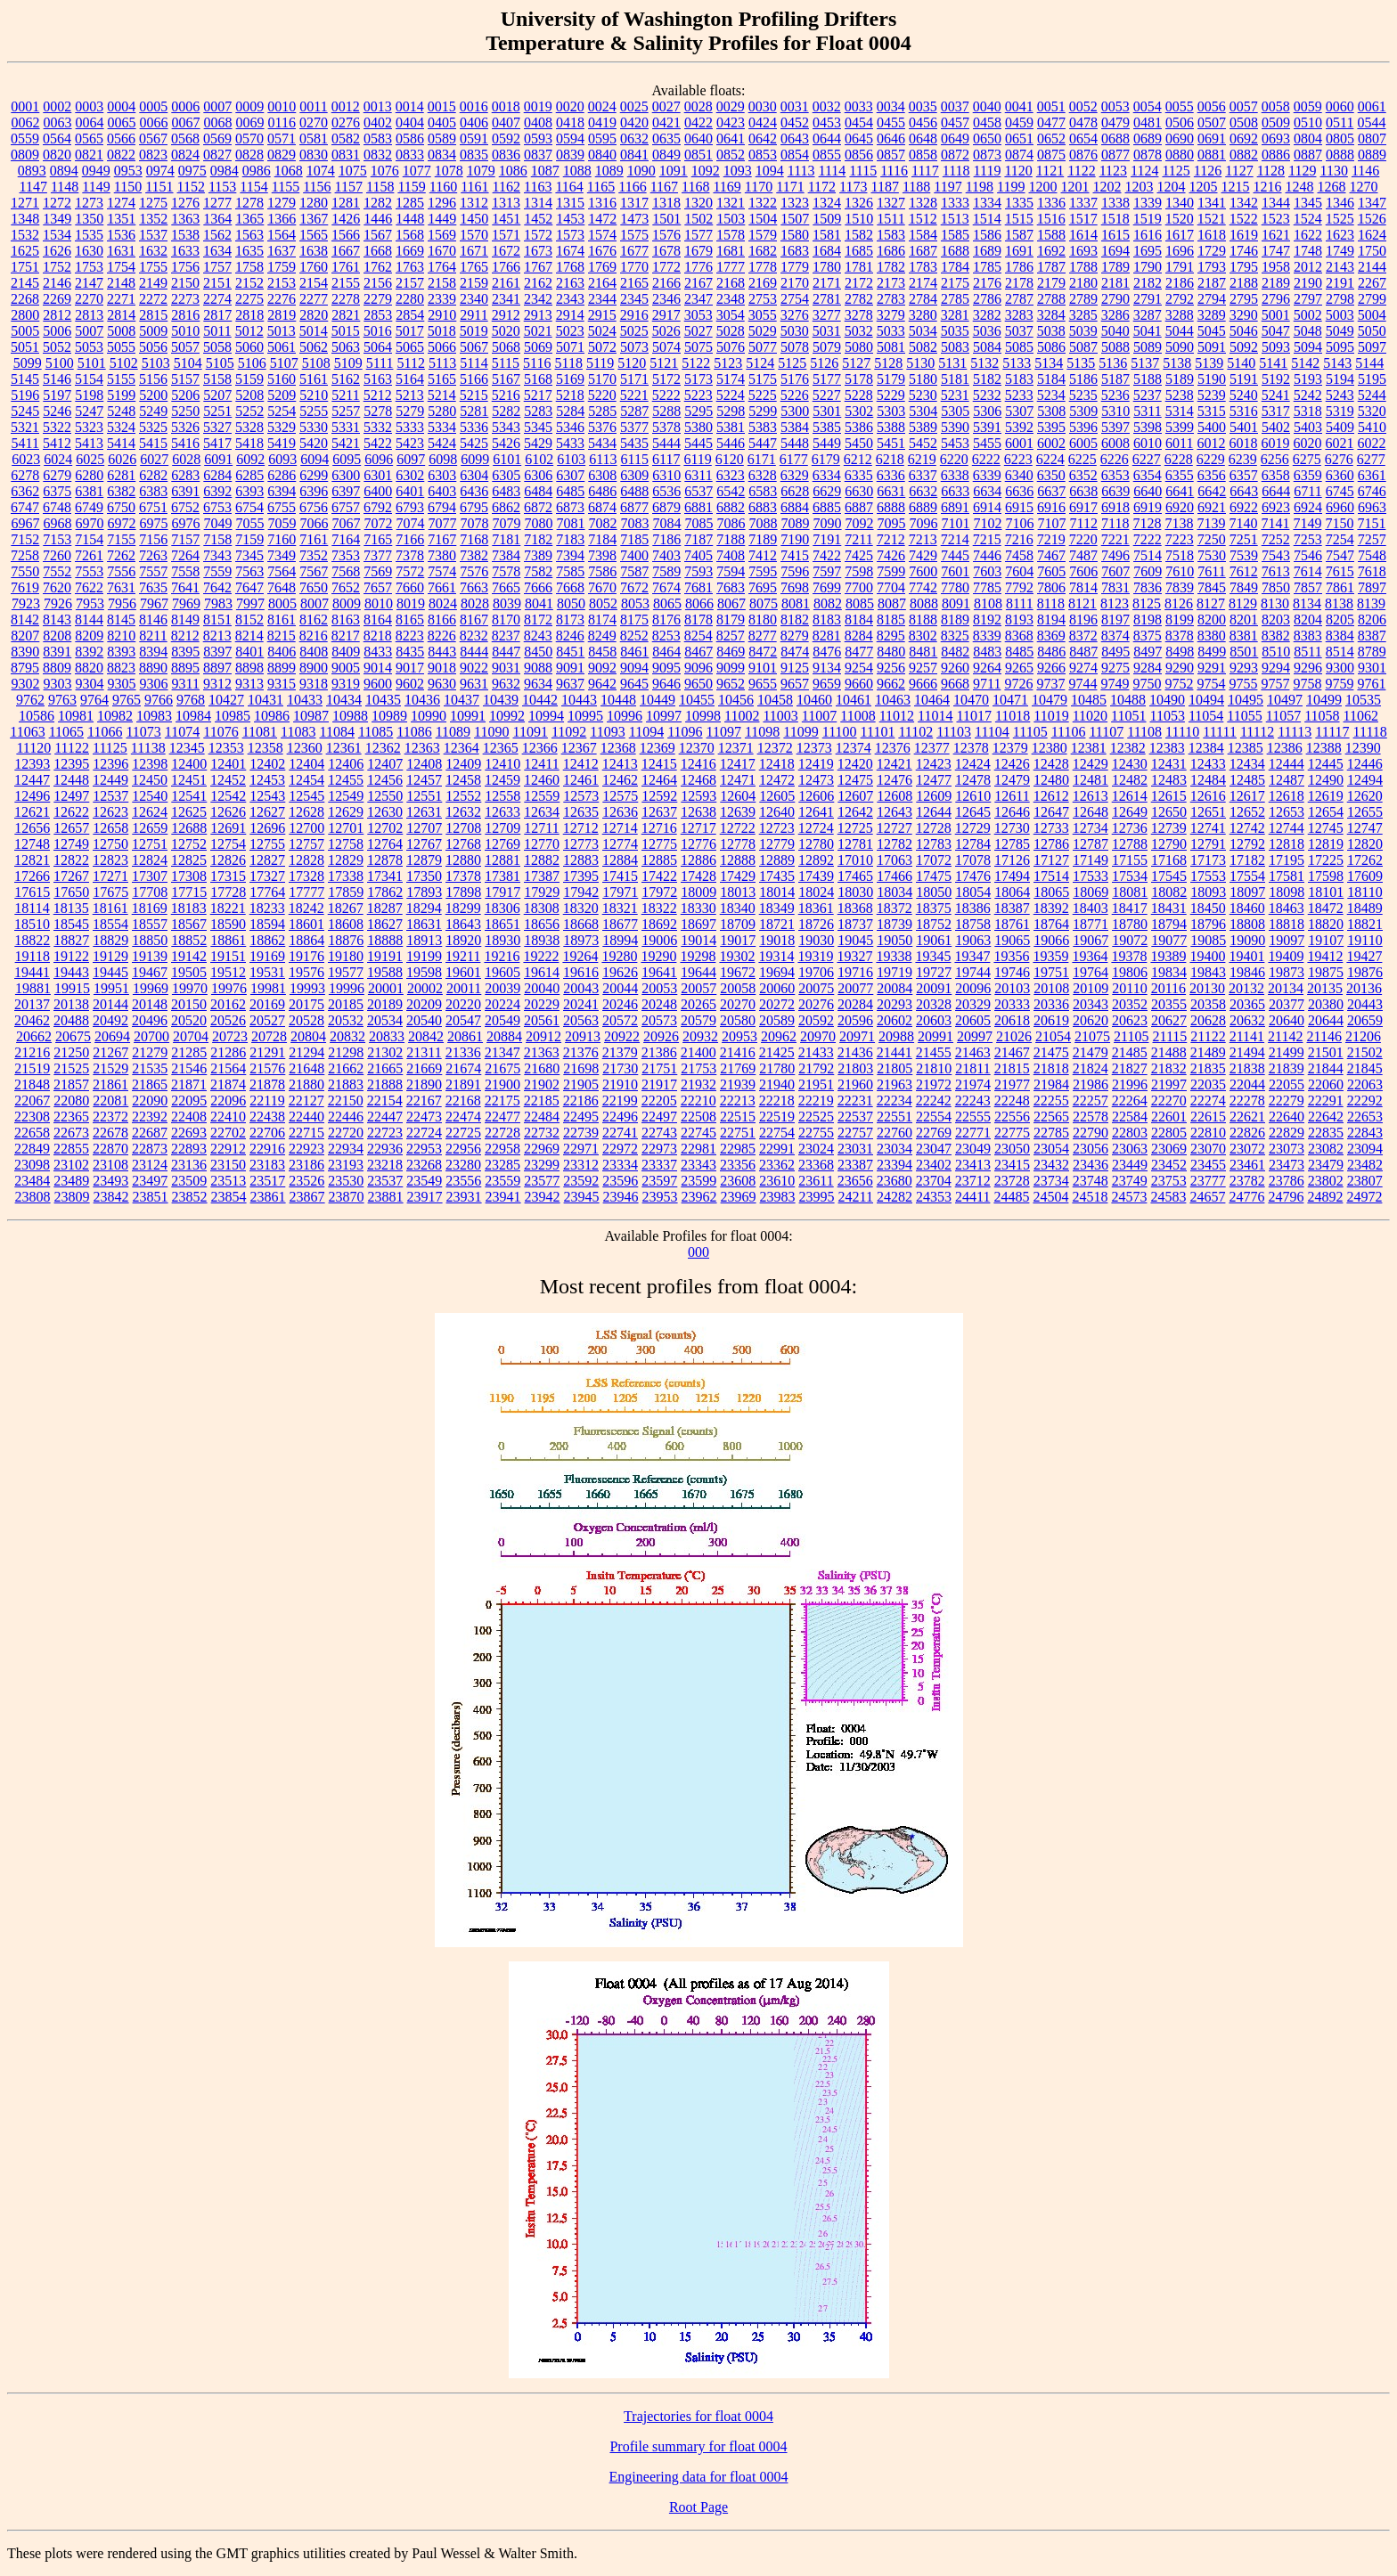  I want to click on 20526, so click(228, 1020).